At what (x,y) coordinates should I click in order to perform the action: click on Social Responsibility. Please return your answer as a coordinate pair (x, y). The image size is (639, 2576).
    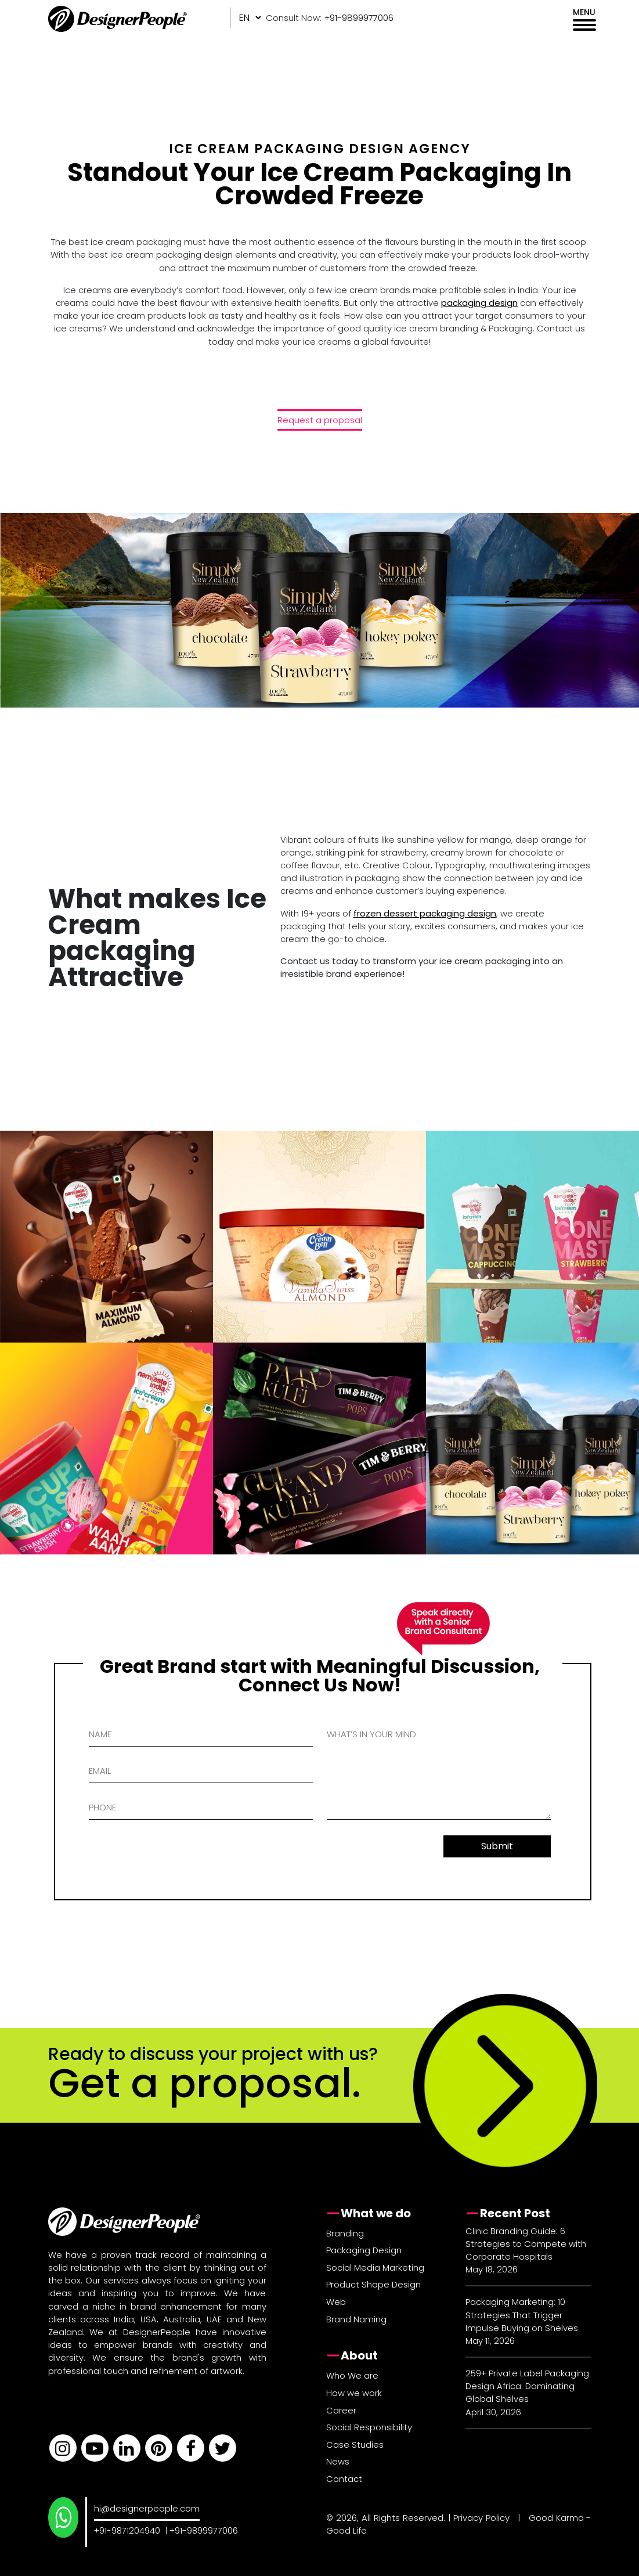
    Looking at the image, I should click on (369, 2427).